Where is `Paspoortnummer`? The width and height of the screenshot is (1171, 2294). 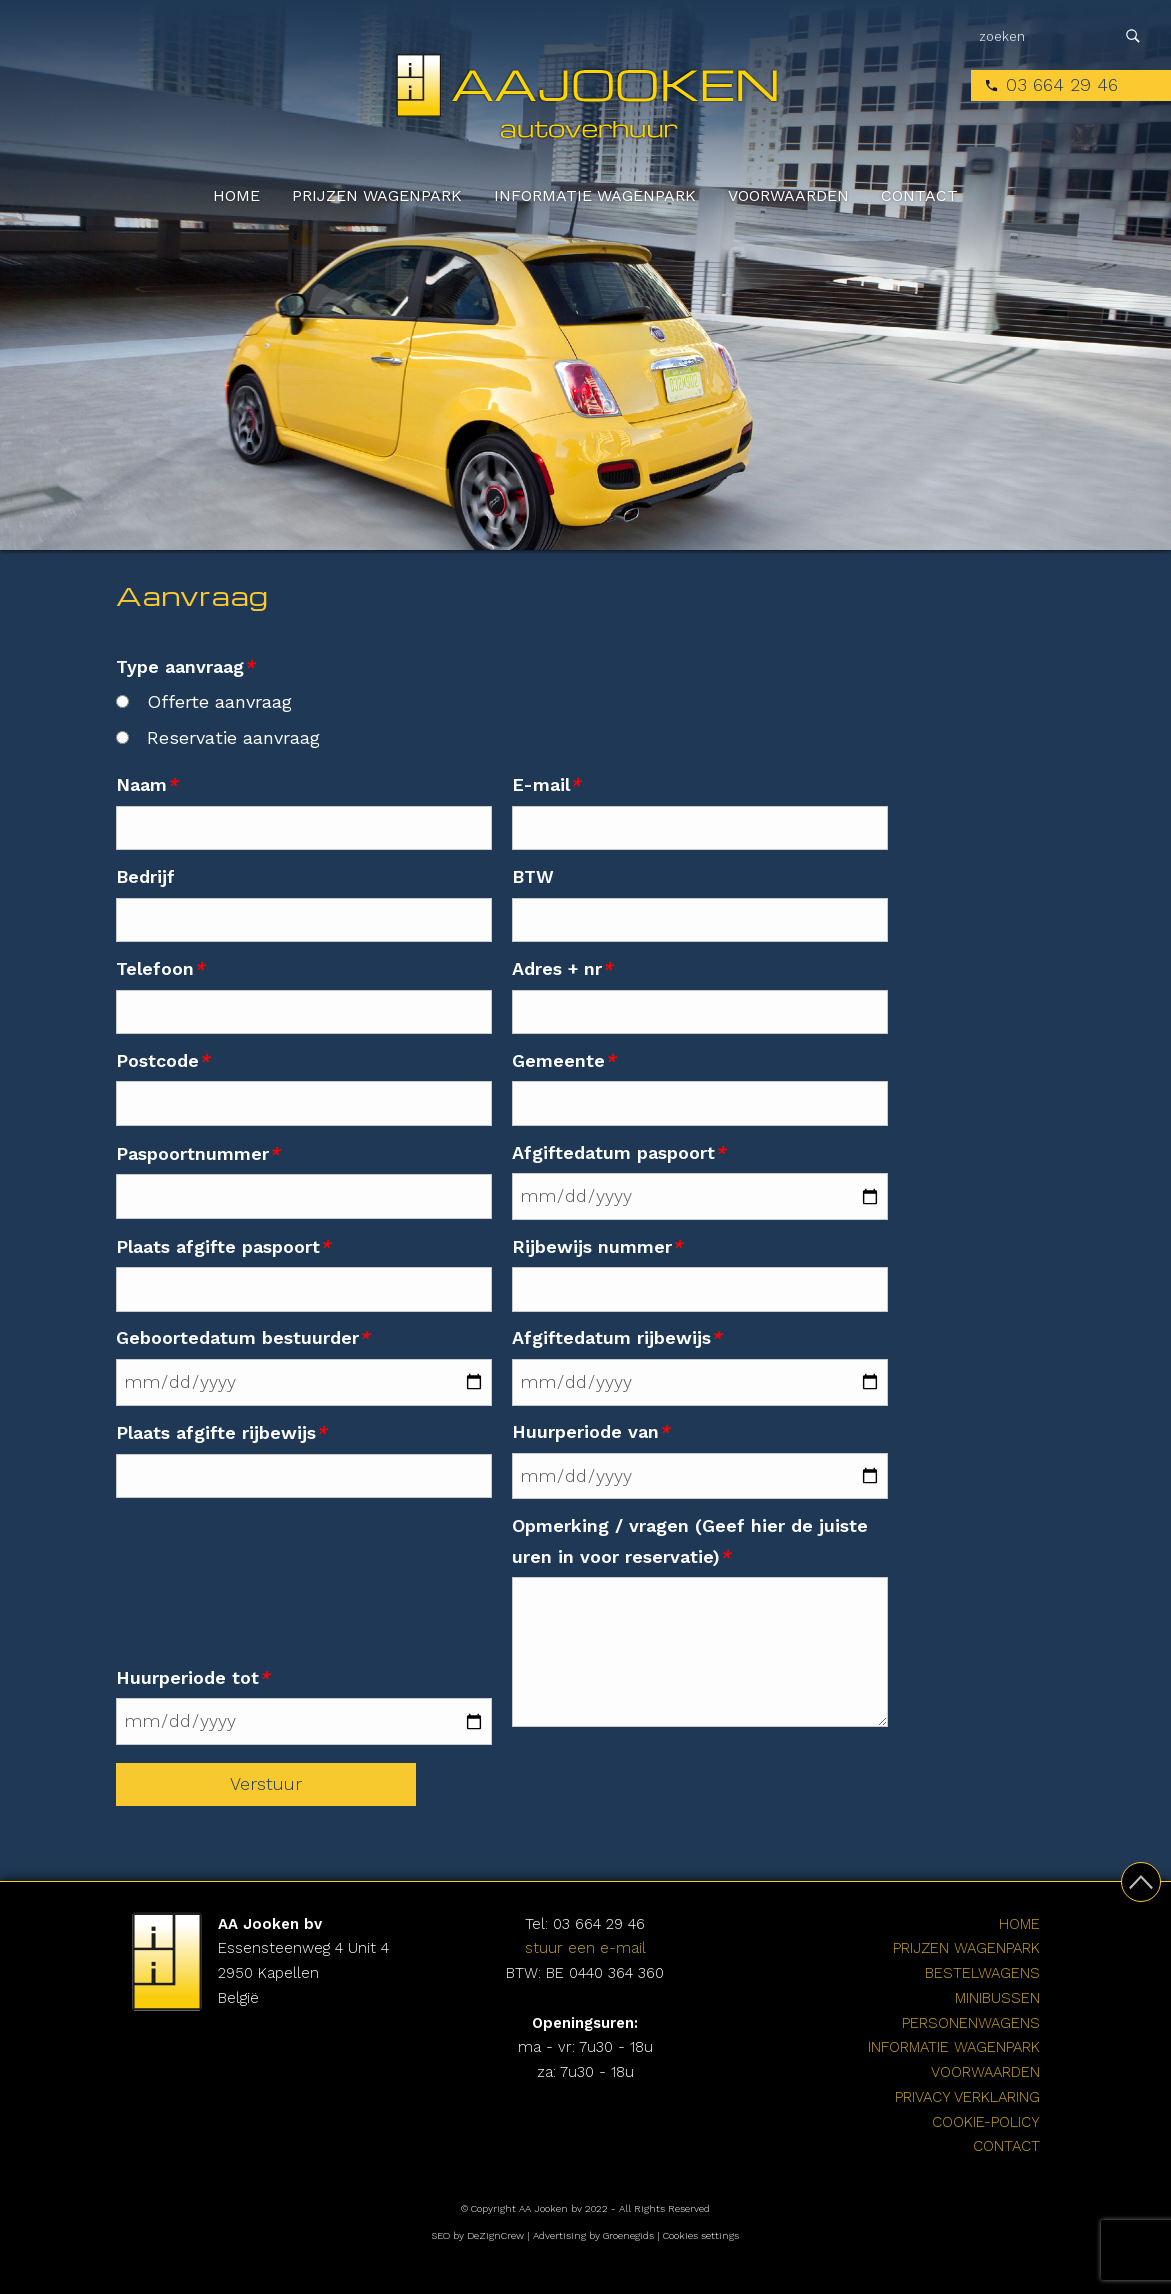 Paspoortnummer is located at coordinates (197, 1153).